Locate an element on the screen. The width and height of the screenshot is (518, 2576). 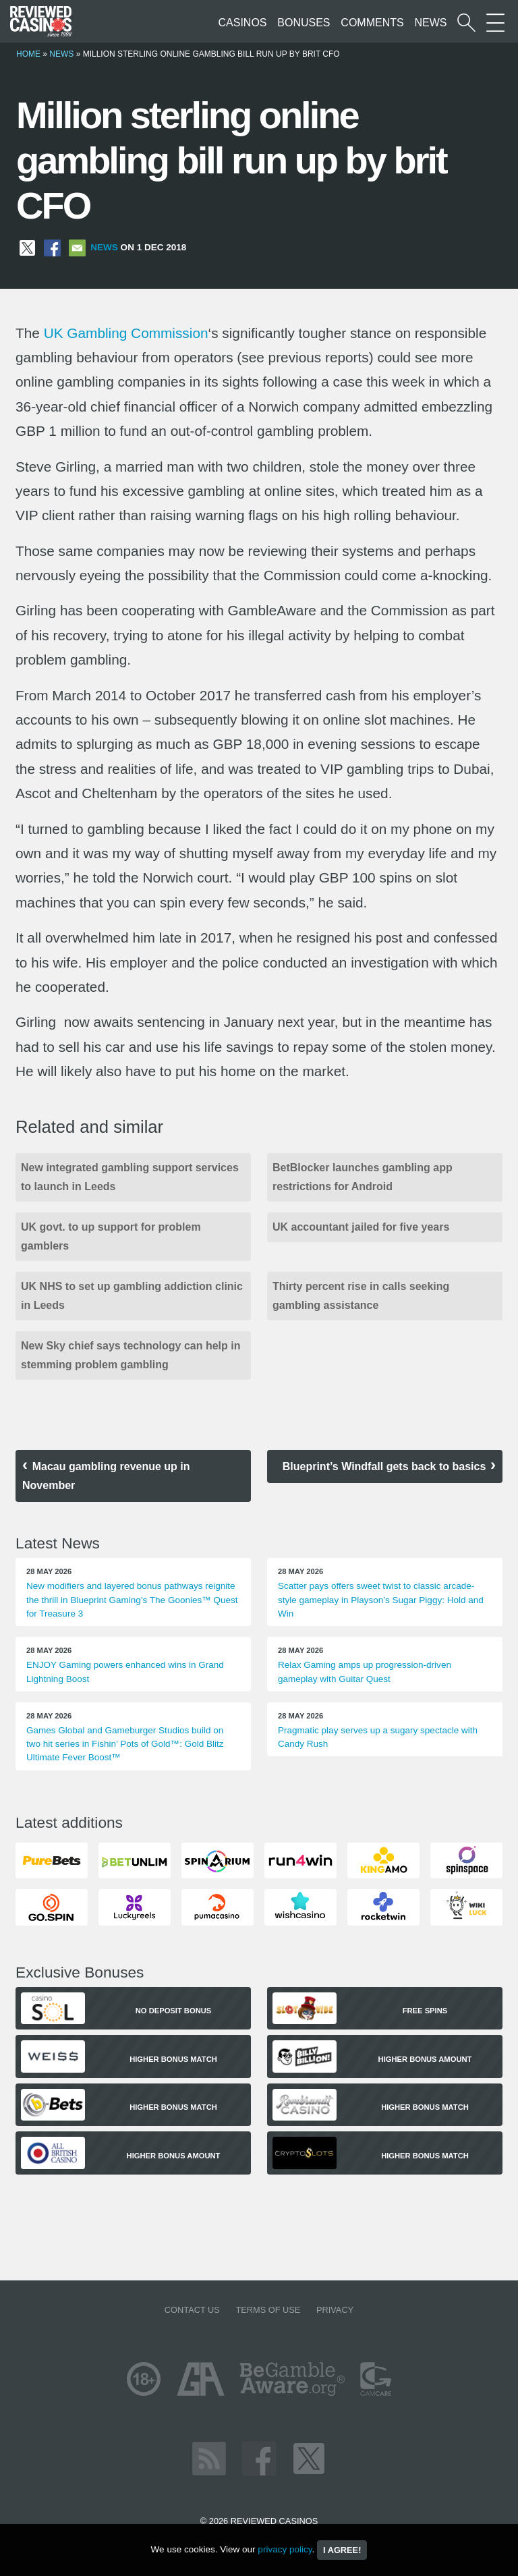
Terms of Use is located at coordinates (267, 2310).